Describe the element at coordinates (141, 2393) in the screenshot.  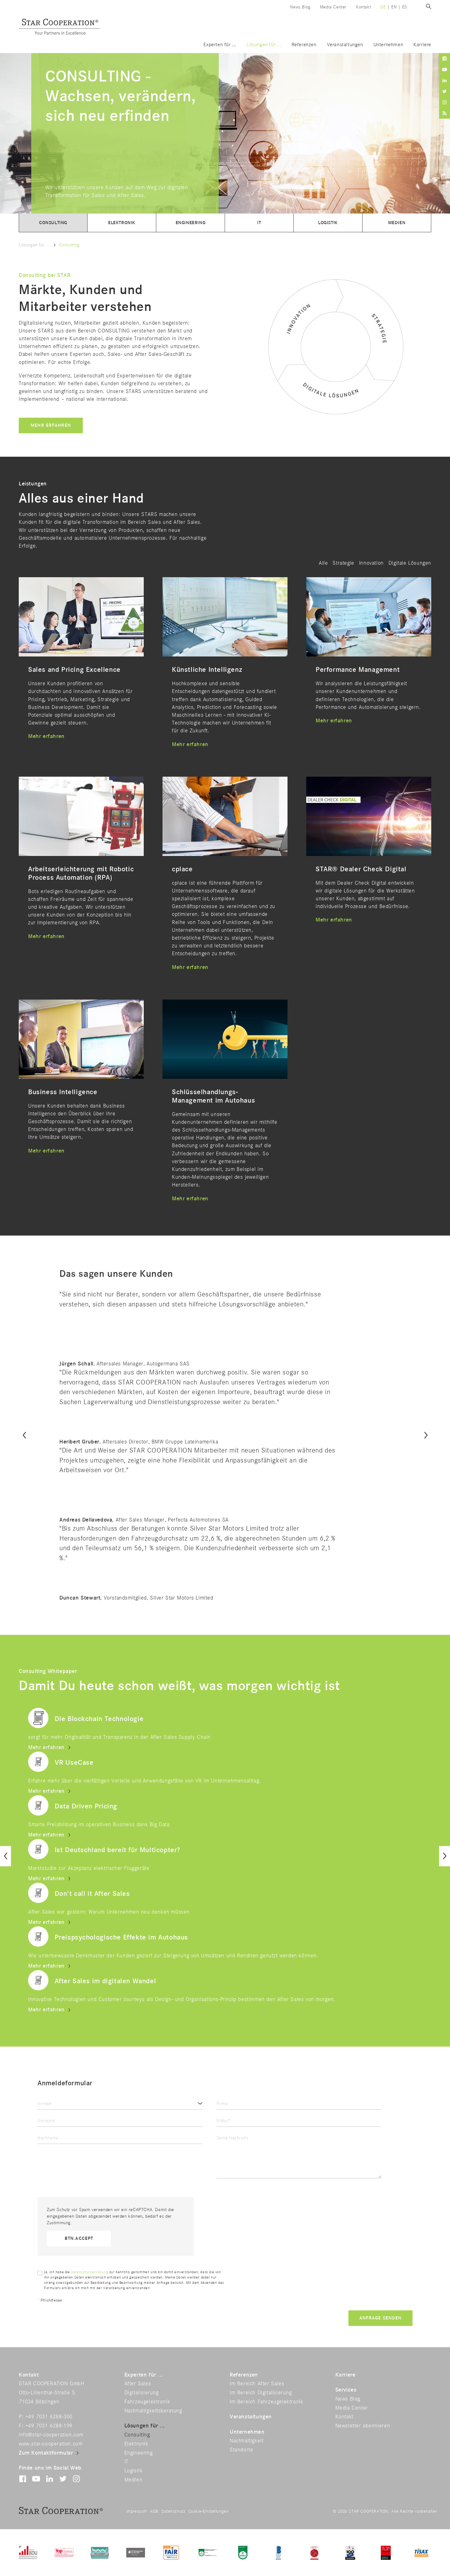
I see `Digitalisierung` at that location.